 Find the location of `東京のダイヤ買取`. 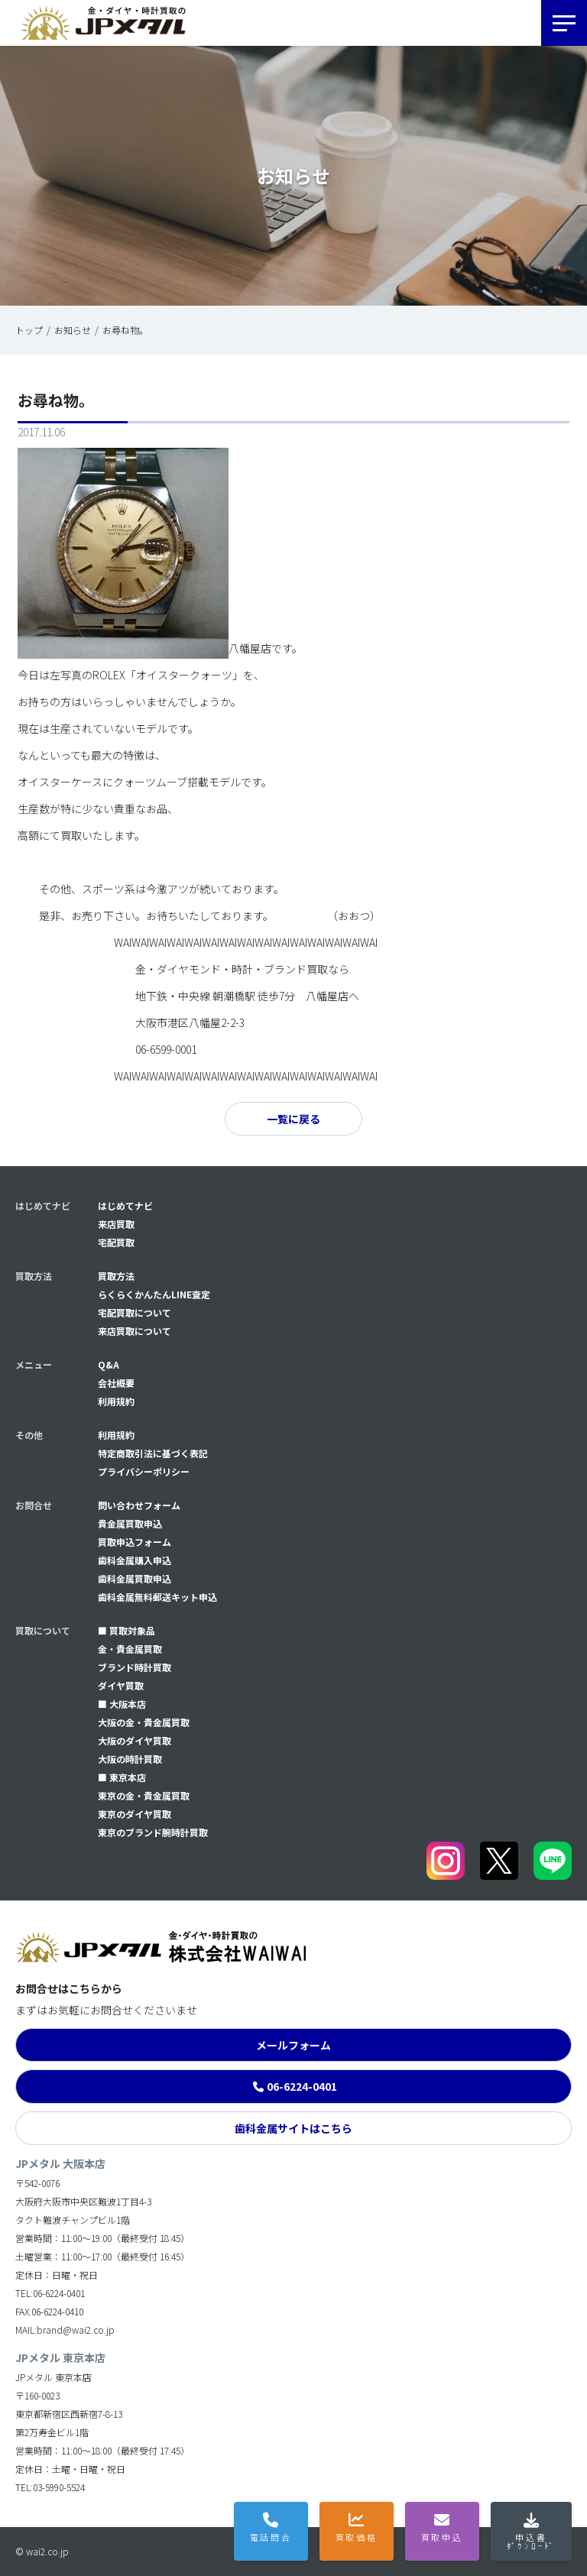

東京のダイヤ買取 is located at coordinates (134, 1813).